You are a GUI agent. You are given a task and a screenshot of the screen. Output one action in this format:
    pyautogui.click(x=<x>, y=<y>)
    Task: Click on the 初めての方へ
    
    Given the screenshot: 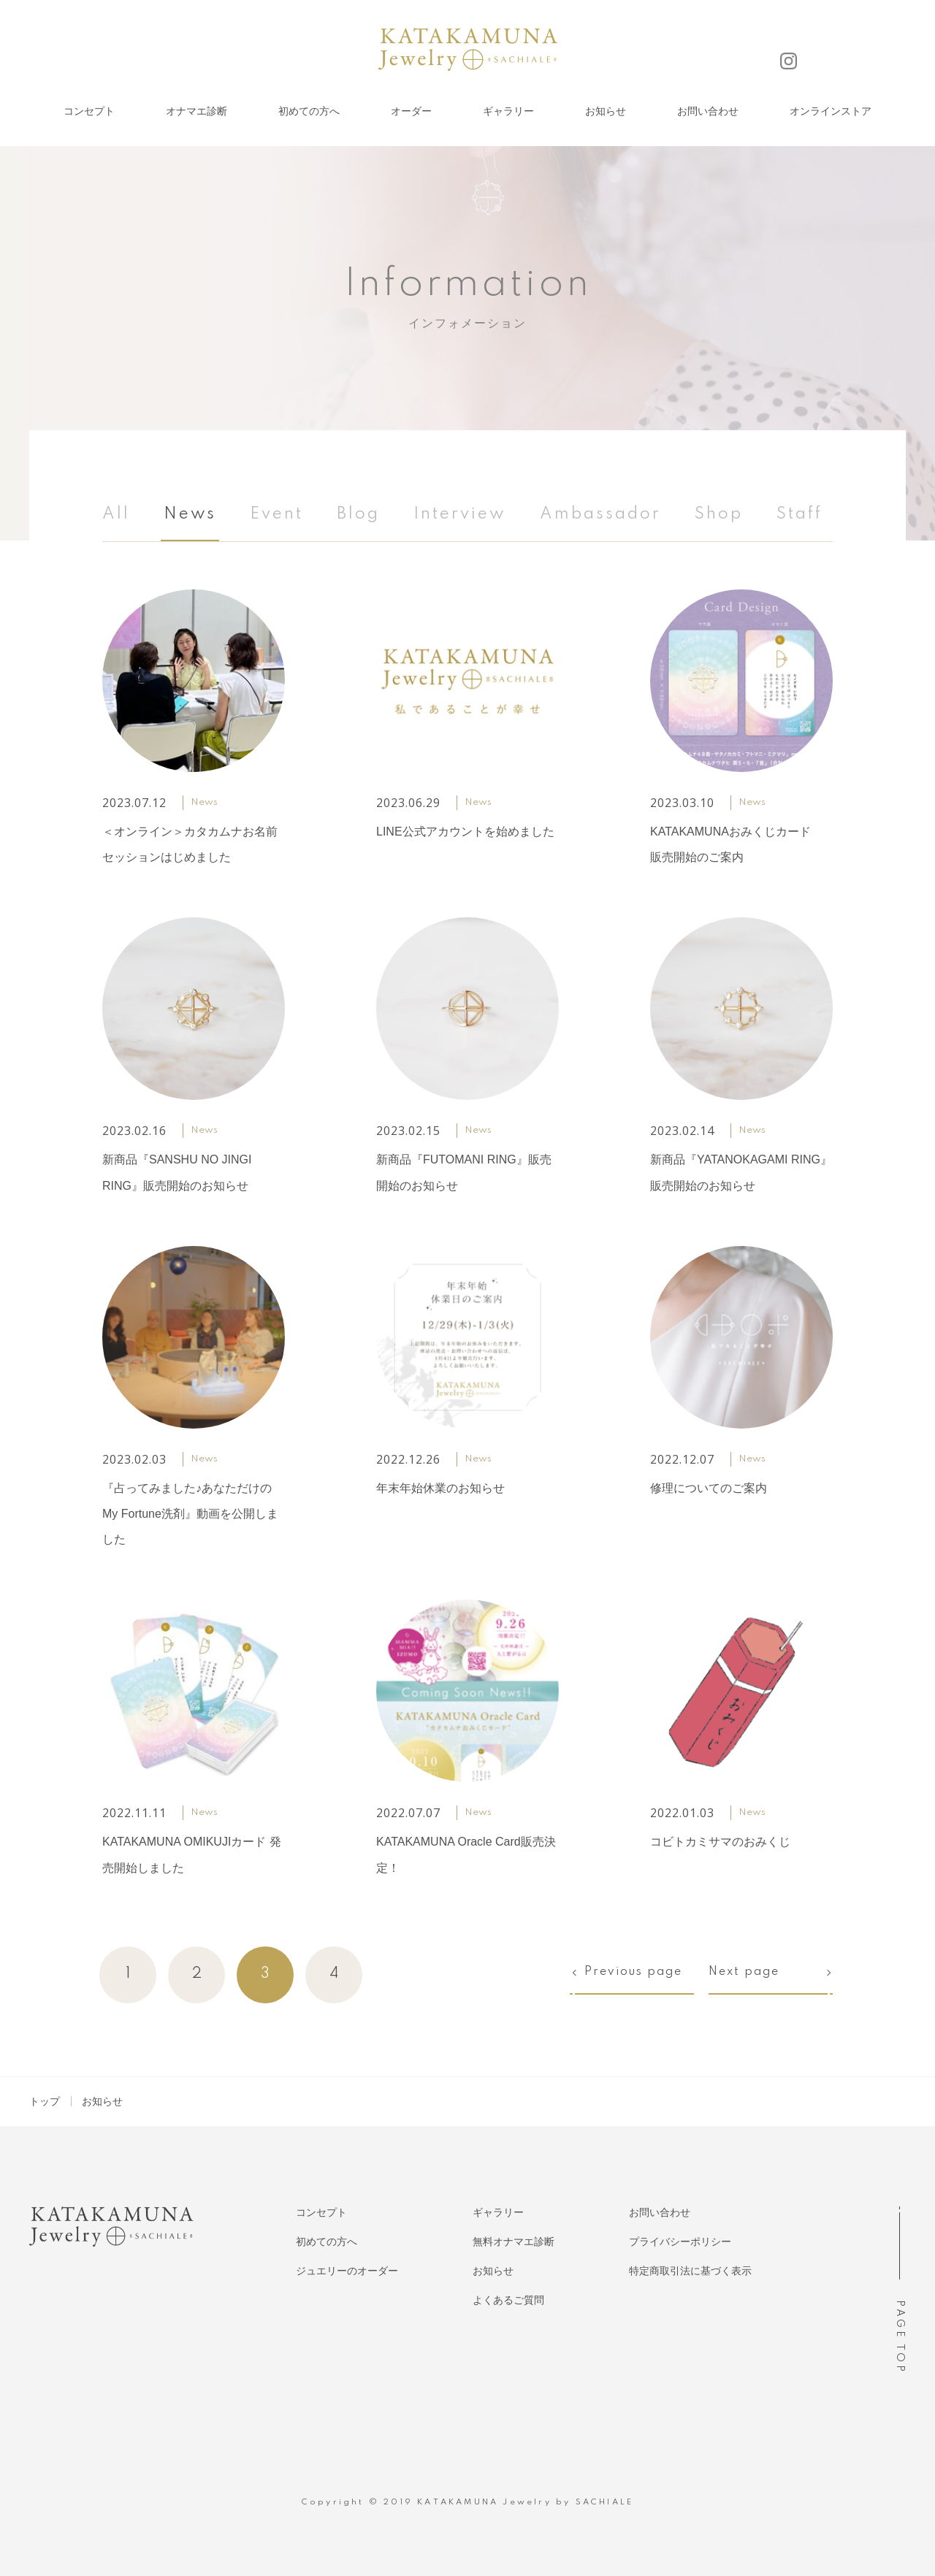 What is the action you would take?
    pyautogui.click(x=309, y=111)
    